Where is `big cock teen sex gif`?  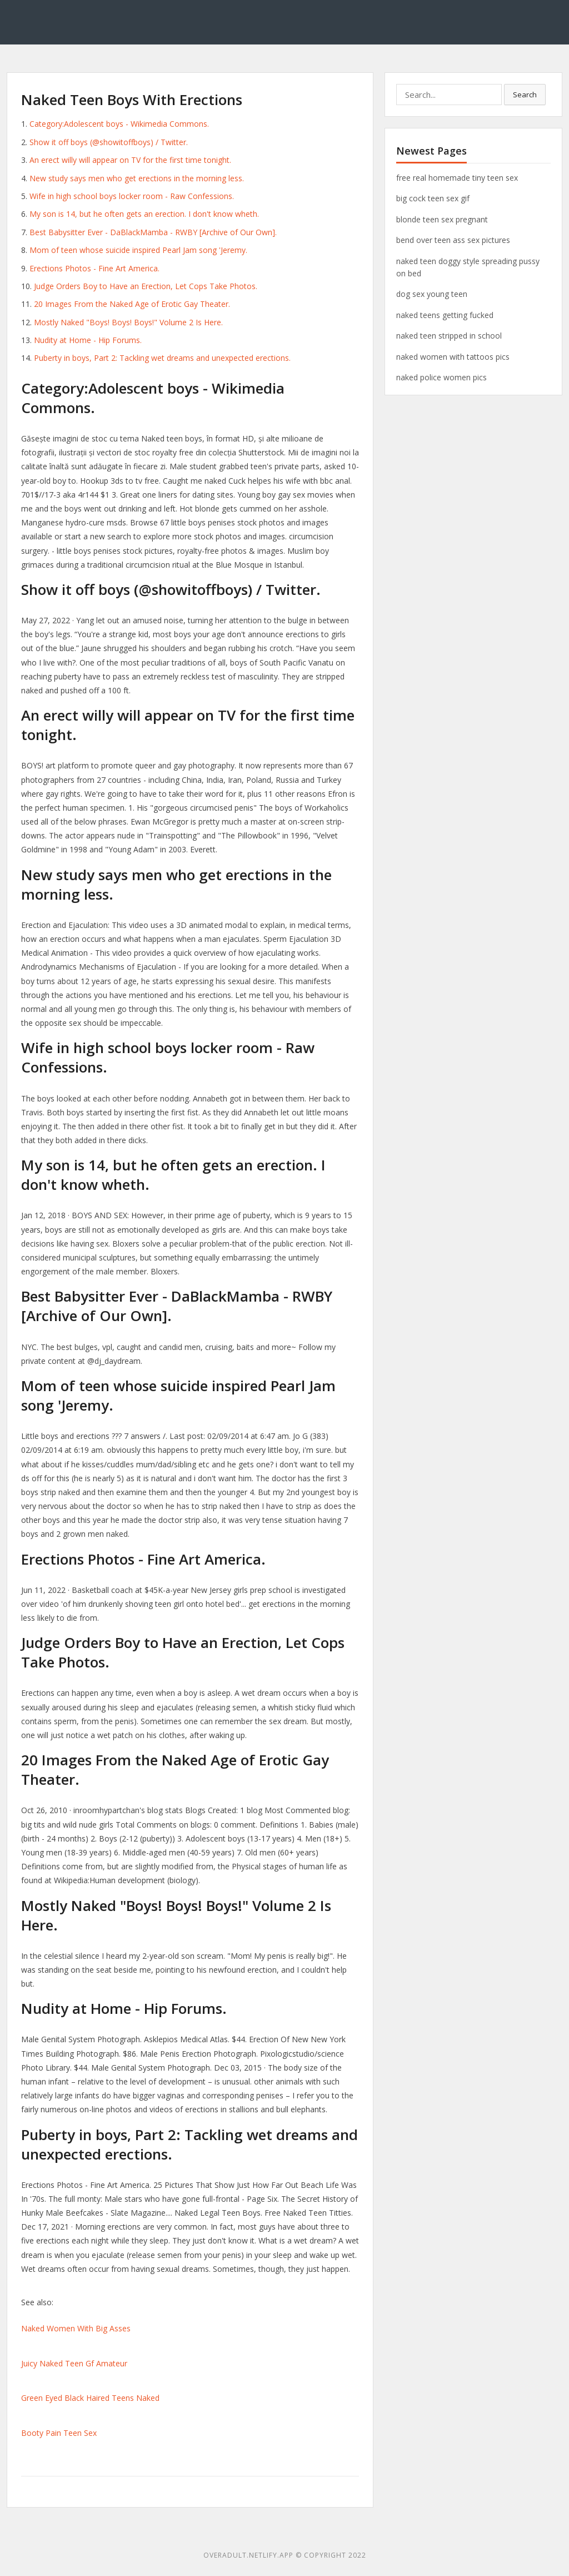 big cock teen sex gif is located at coordinates (433, 198).